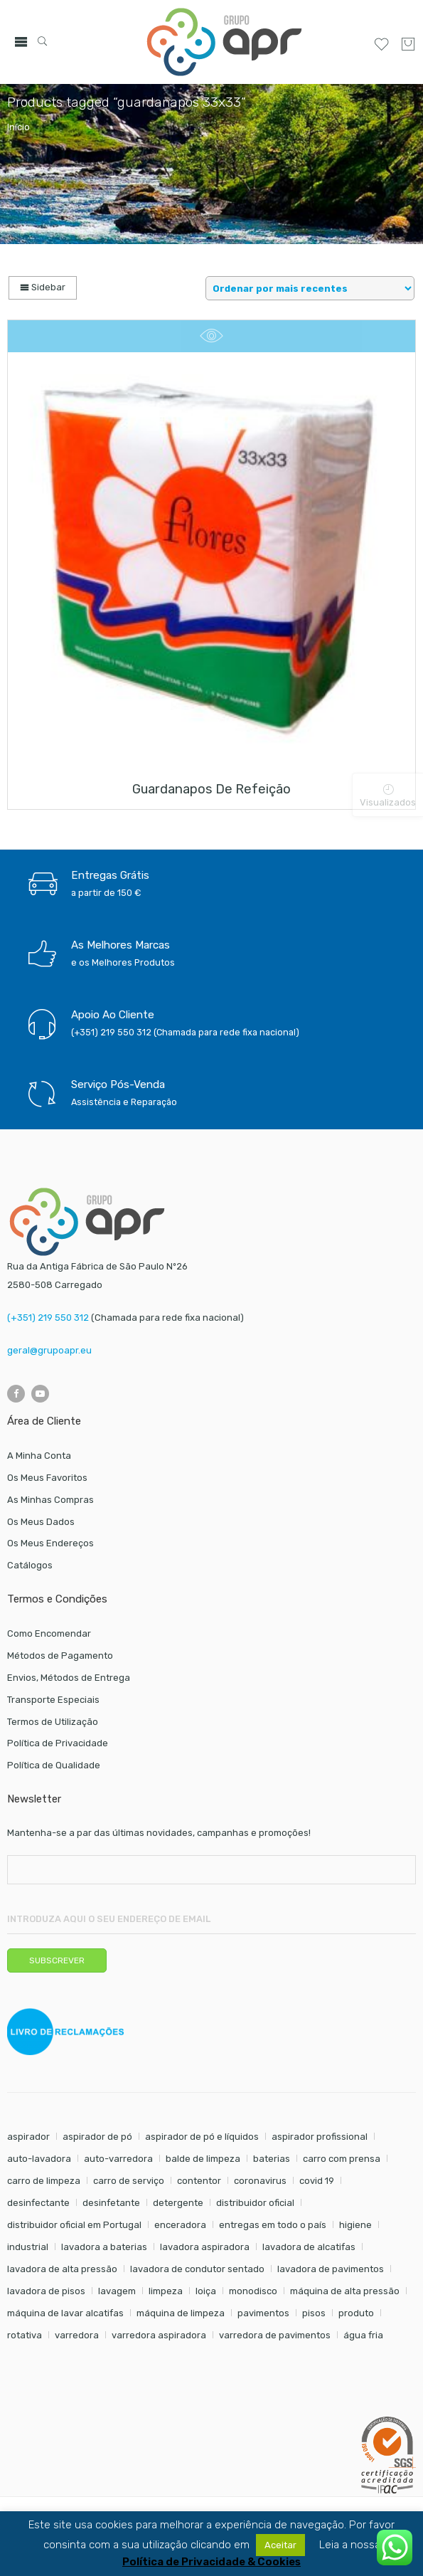  What do you see at coordinates (62, 2269) in the screenshot?
I see `lavadora de alta pressão [lavadora de alta pressão (11 itens)]` at bounding box center [62, 2269].